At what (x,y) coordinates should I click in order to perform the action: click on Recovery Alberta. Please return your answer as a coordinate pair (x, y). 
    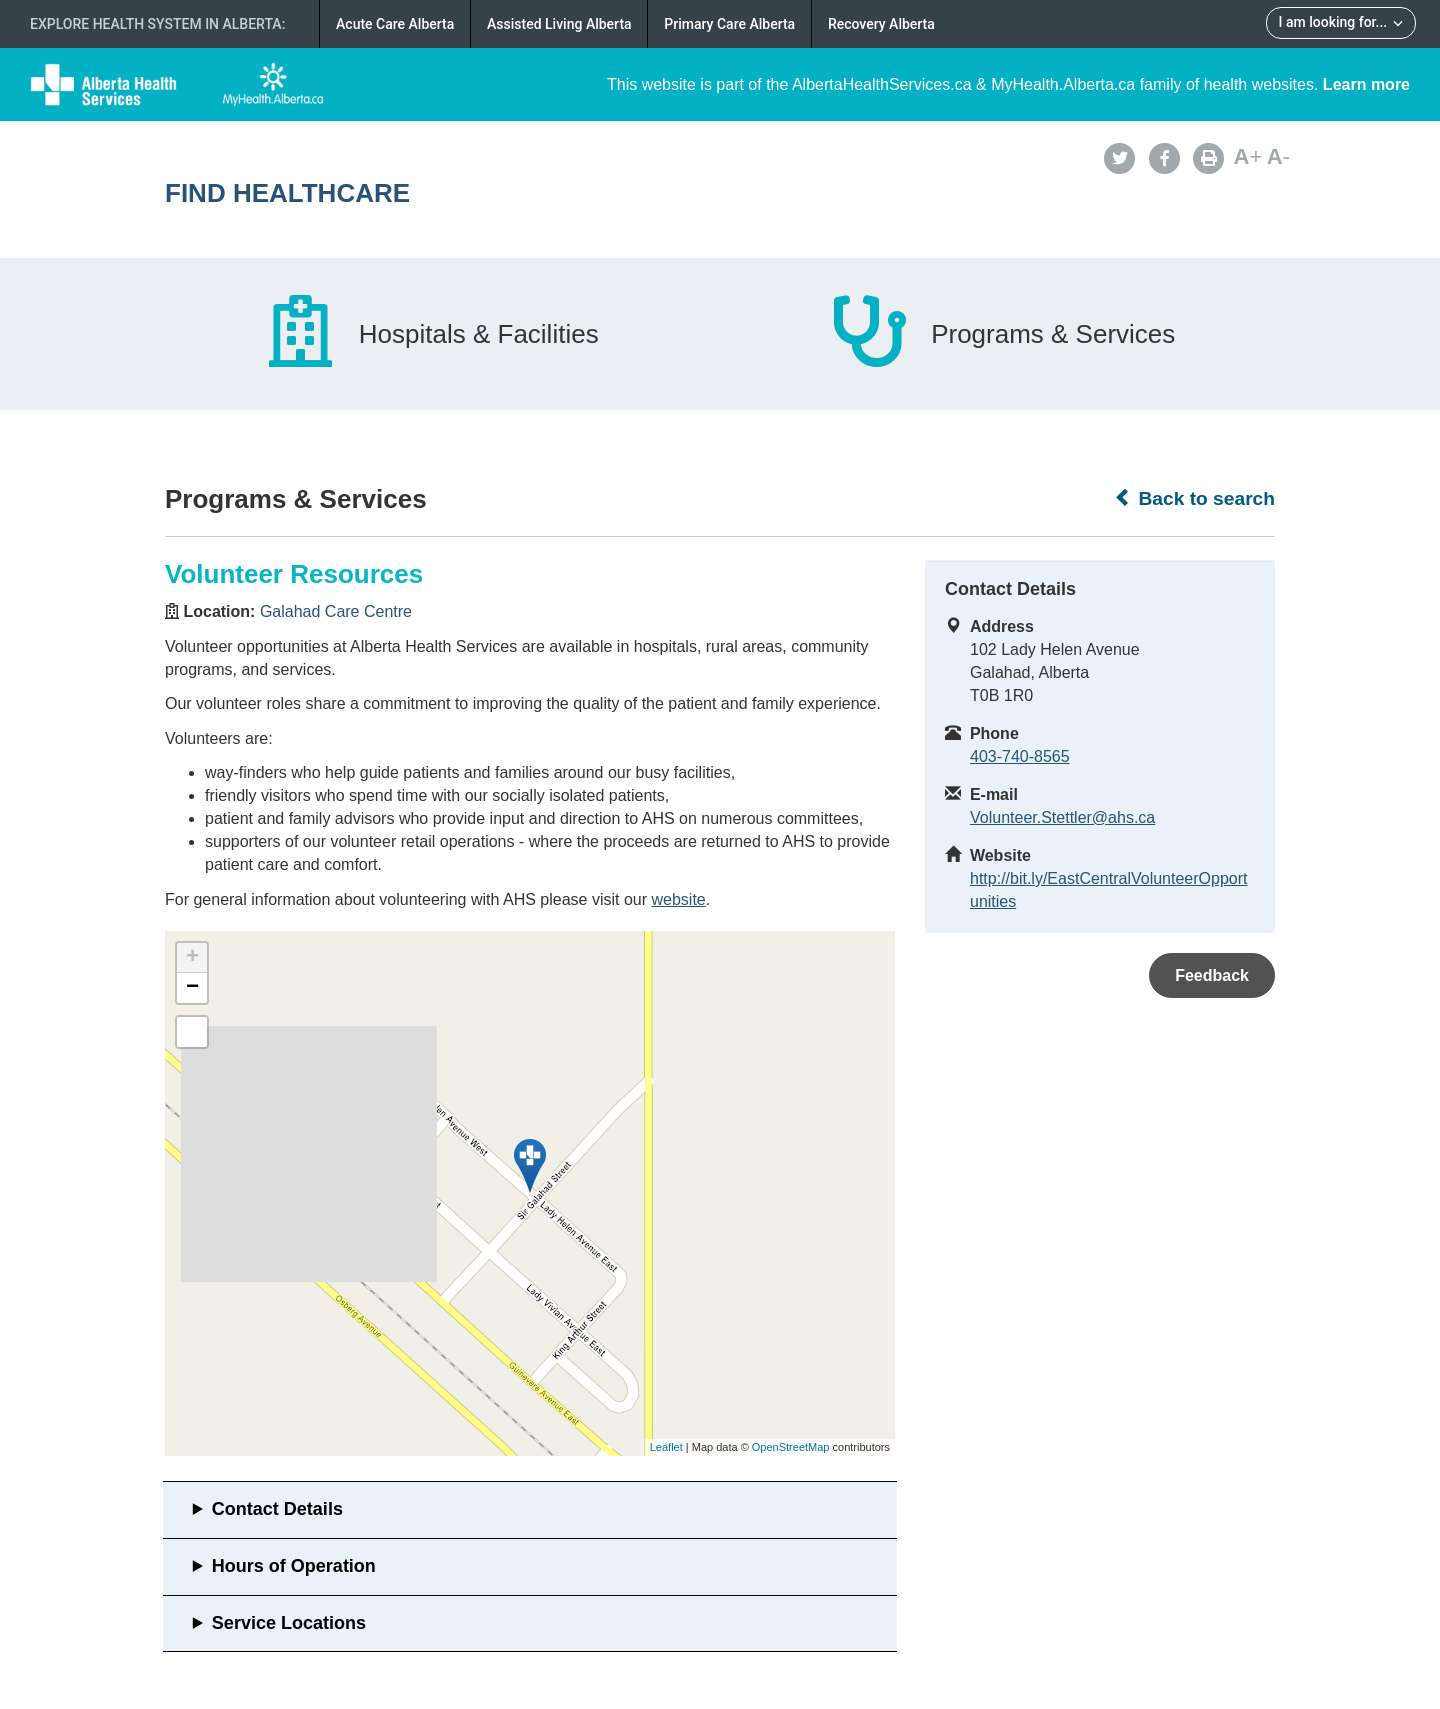
    Looking at the image, I should click on (881, 24).